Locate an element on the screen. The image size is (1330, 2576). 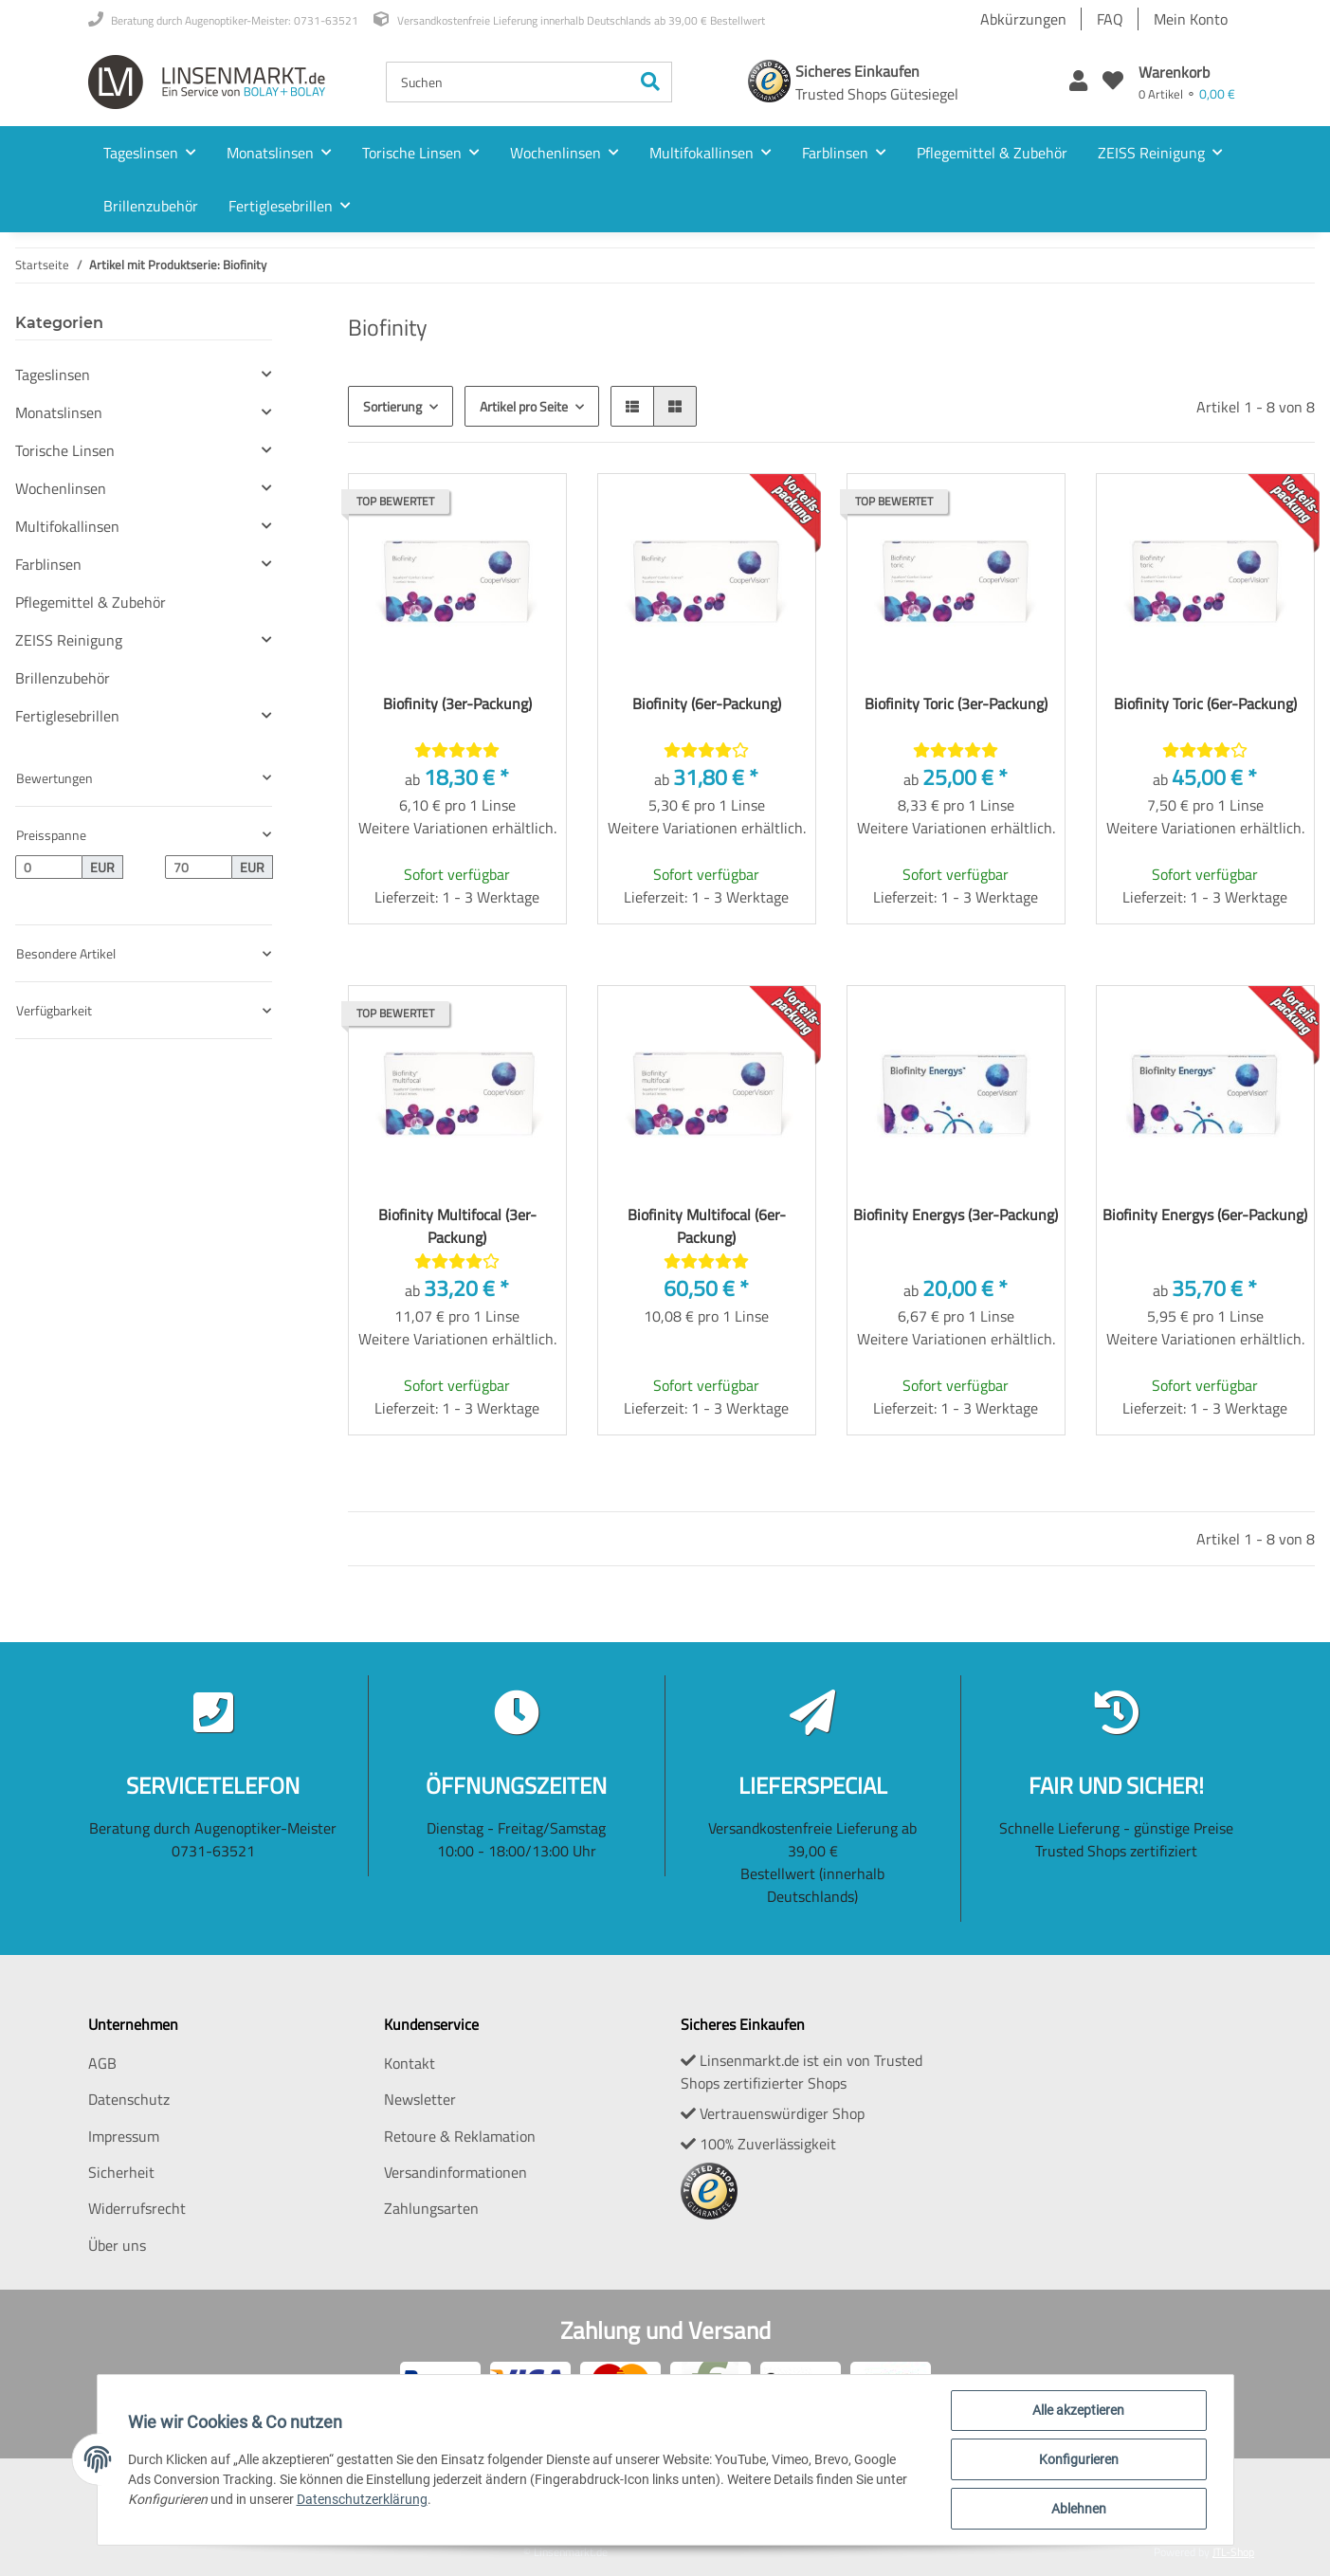
Biofinity Energys (6er-Packung) is located at coordinates (1204, 1214).